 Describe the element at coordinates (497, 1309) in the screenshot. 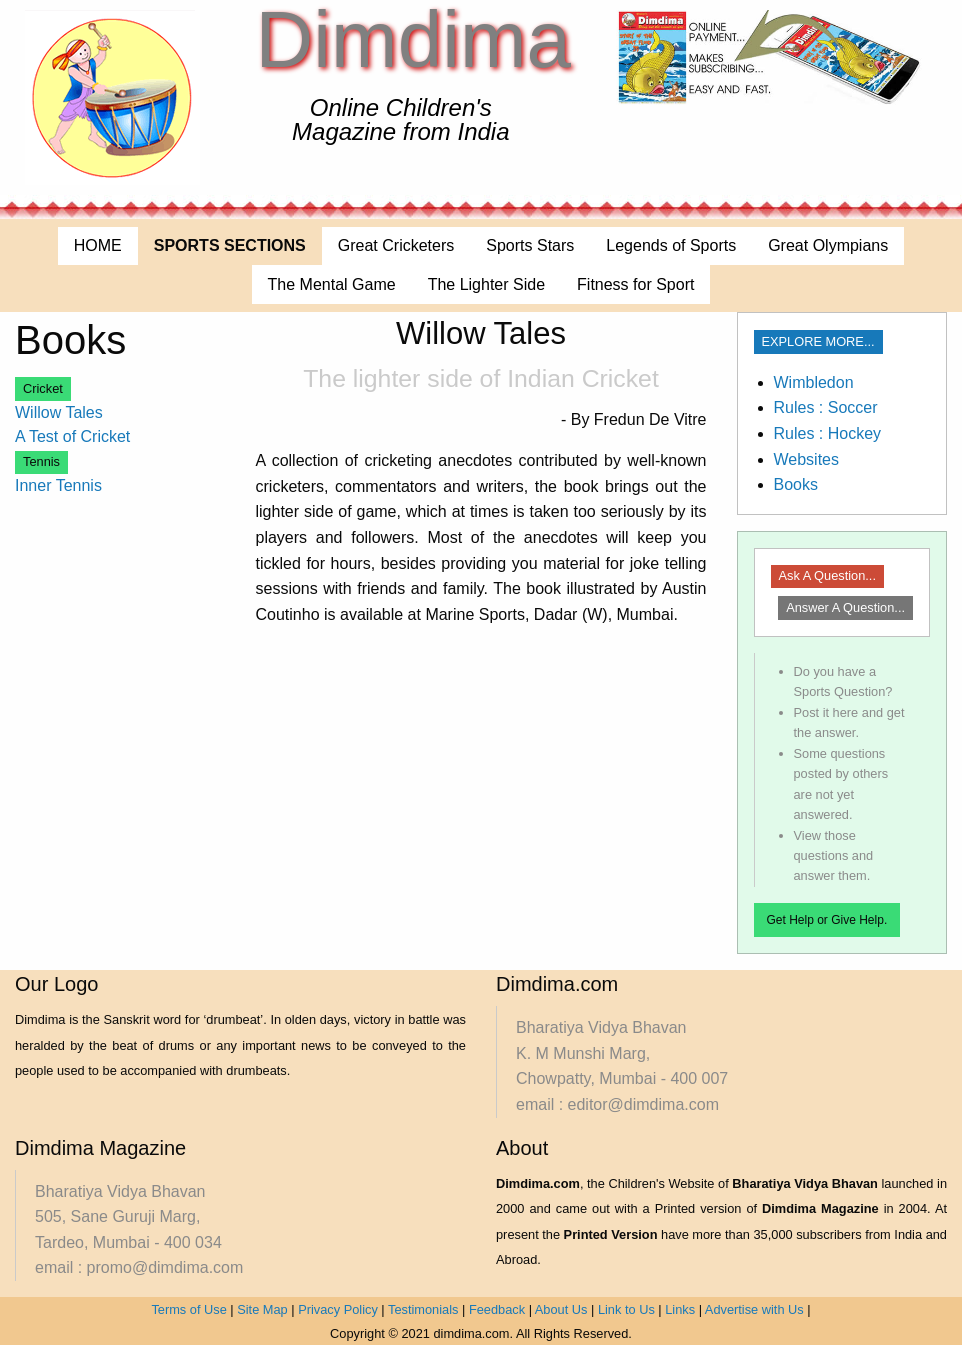

I see `Feedback` at that location.